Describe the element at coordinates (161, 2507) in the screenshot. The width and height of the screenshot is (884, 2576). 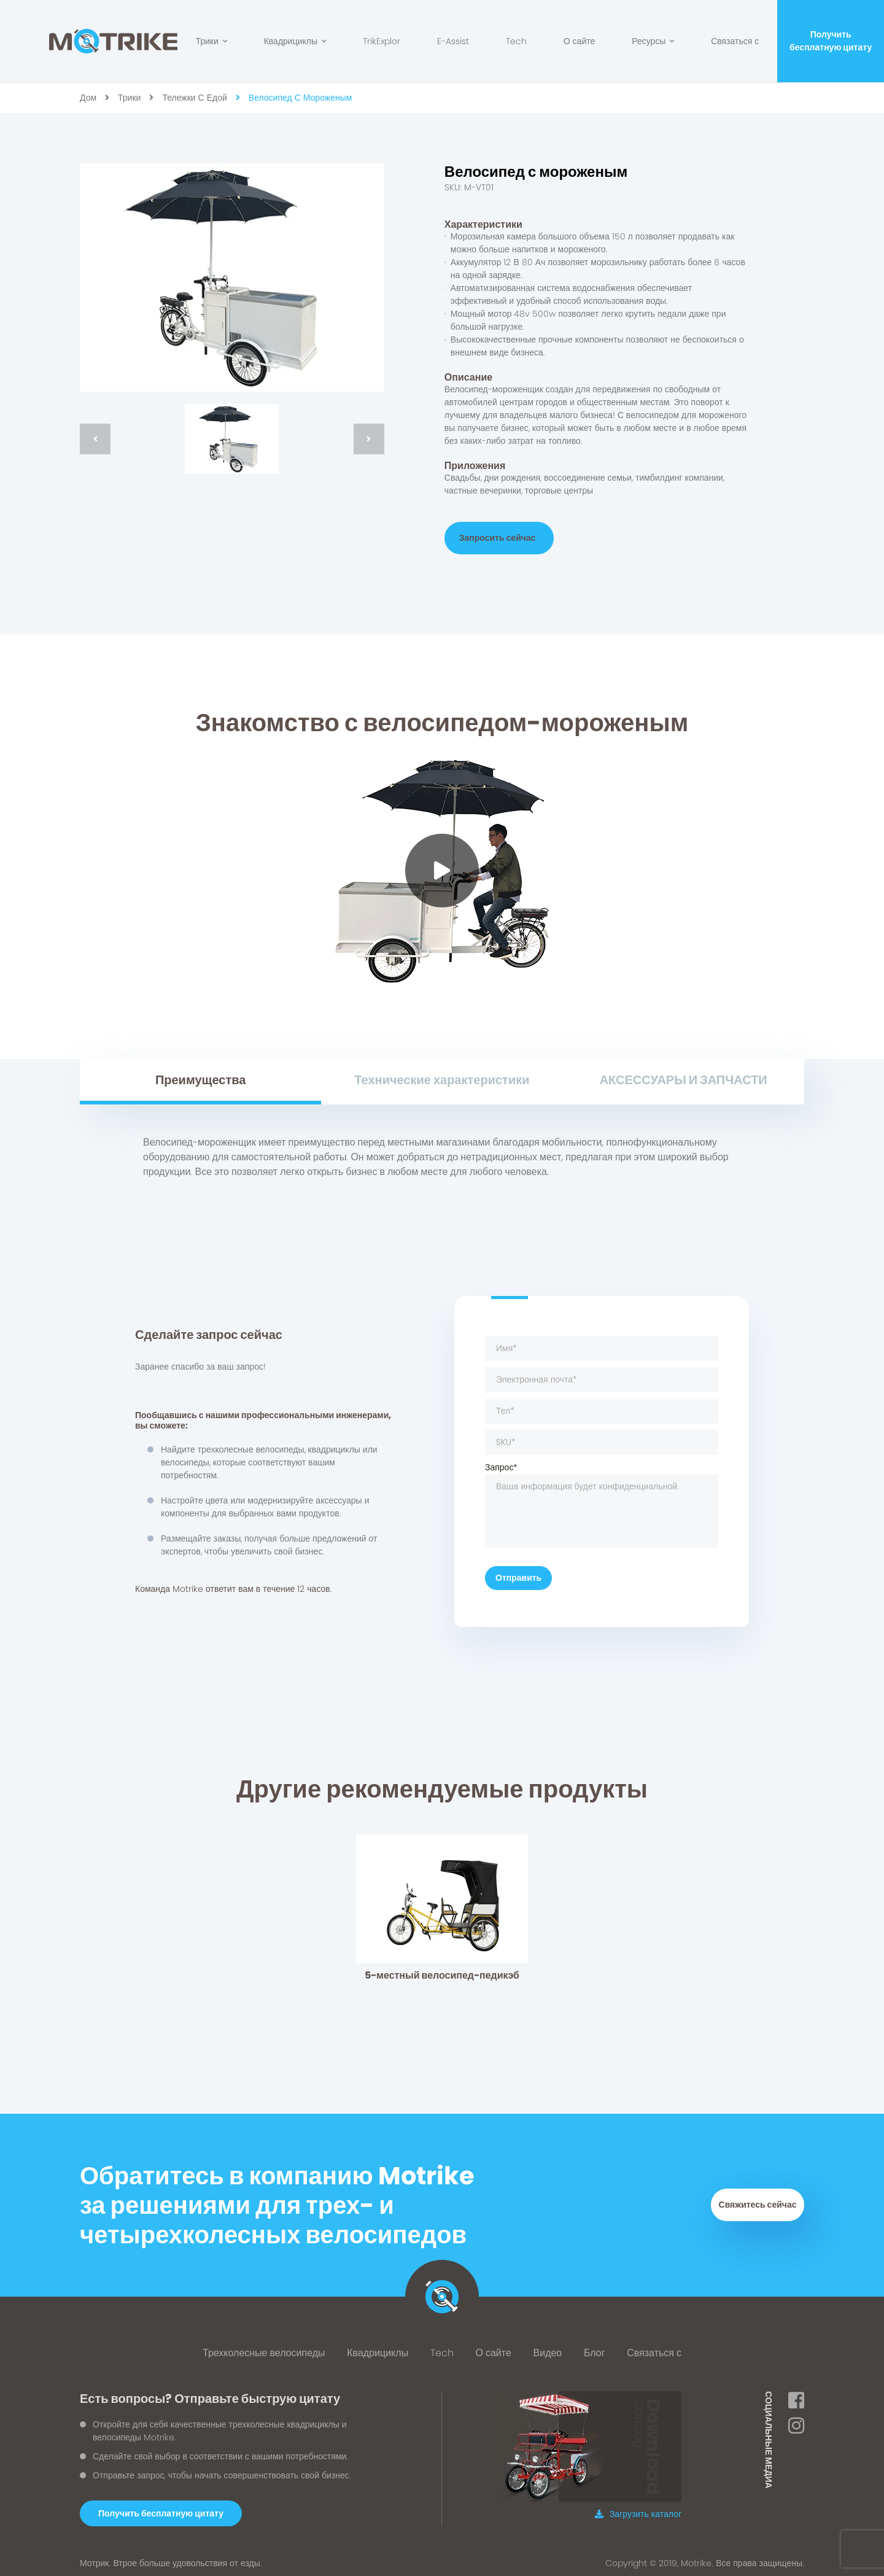
I see `[button]` at that location.